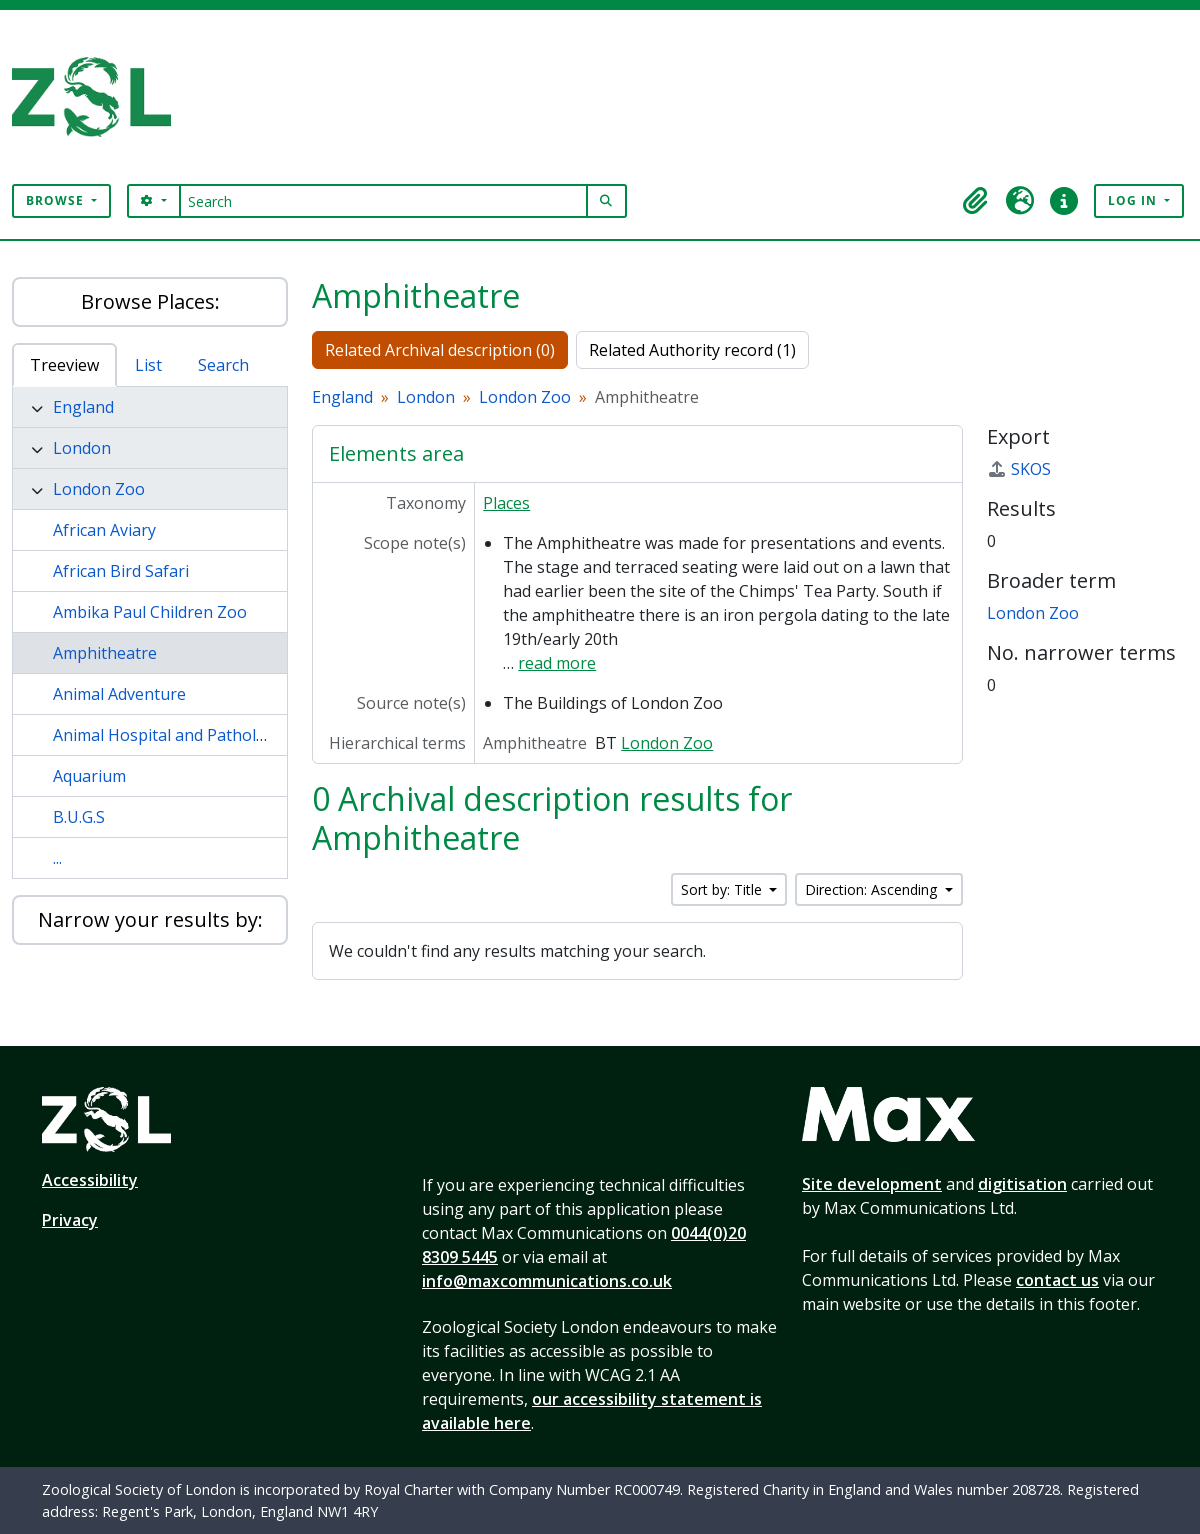 The height and width of the screenshot is (1534, 1200). What do you see at coordinates (70, 1220) in the screenshot?
I see `Privacy` at bounding box center [70, 1220].